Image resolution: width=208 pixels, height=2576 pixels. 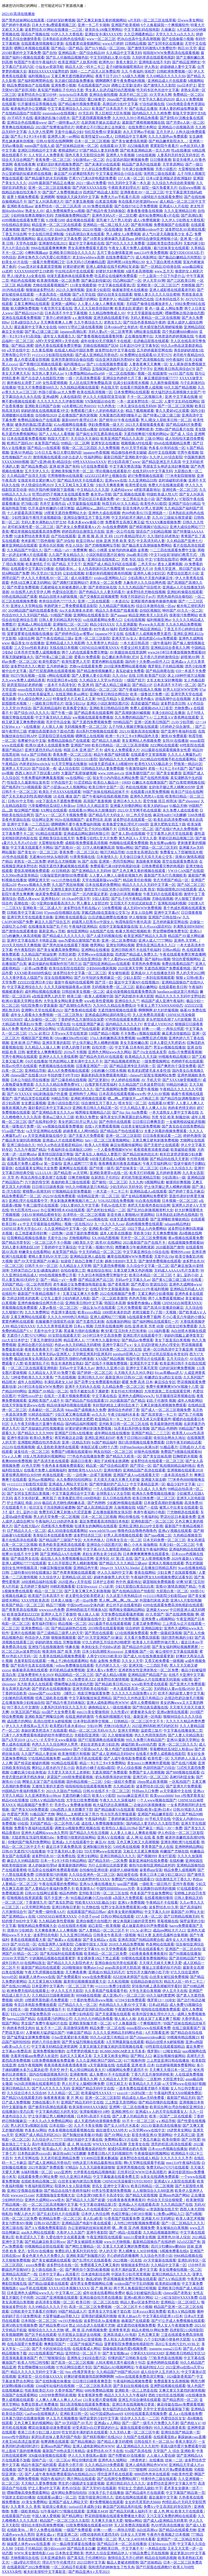 What do you see at coordinates (99, 1447) in the screenshot?
I see `体验区试看120秒十八禁` at bounding box center [99, 1447].